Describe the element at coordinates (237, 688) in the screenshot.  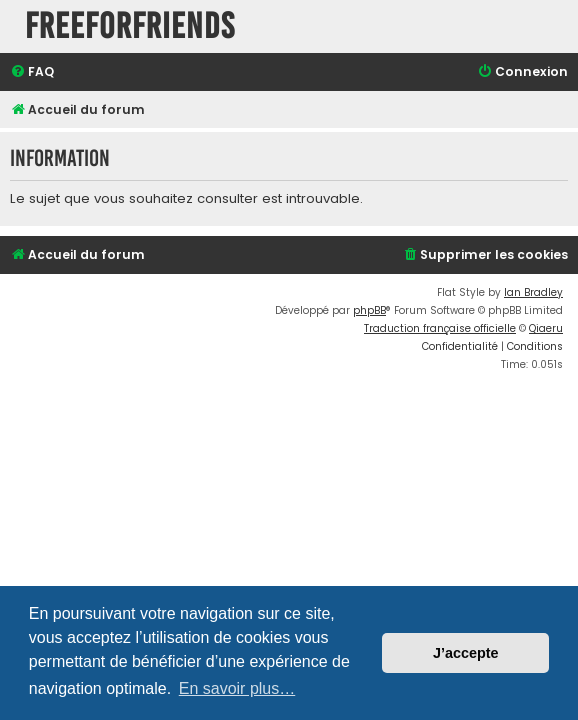
I see `En savoir plus… [button]` at that location.